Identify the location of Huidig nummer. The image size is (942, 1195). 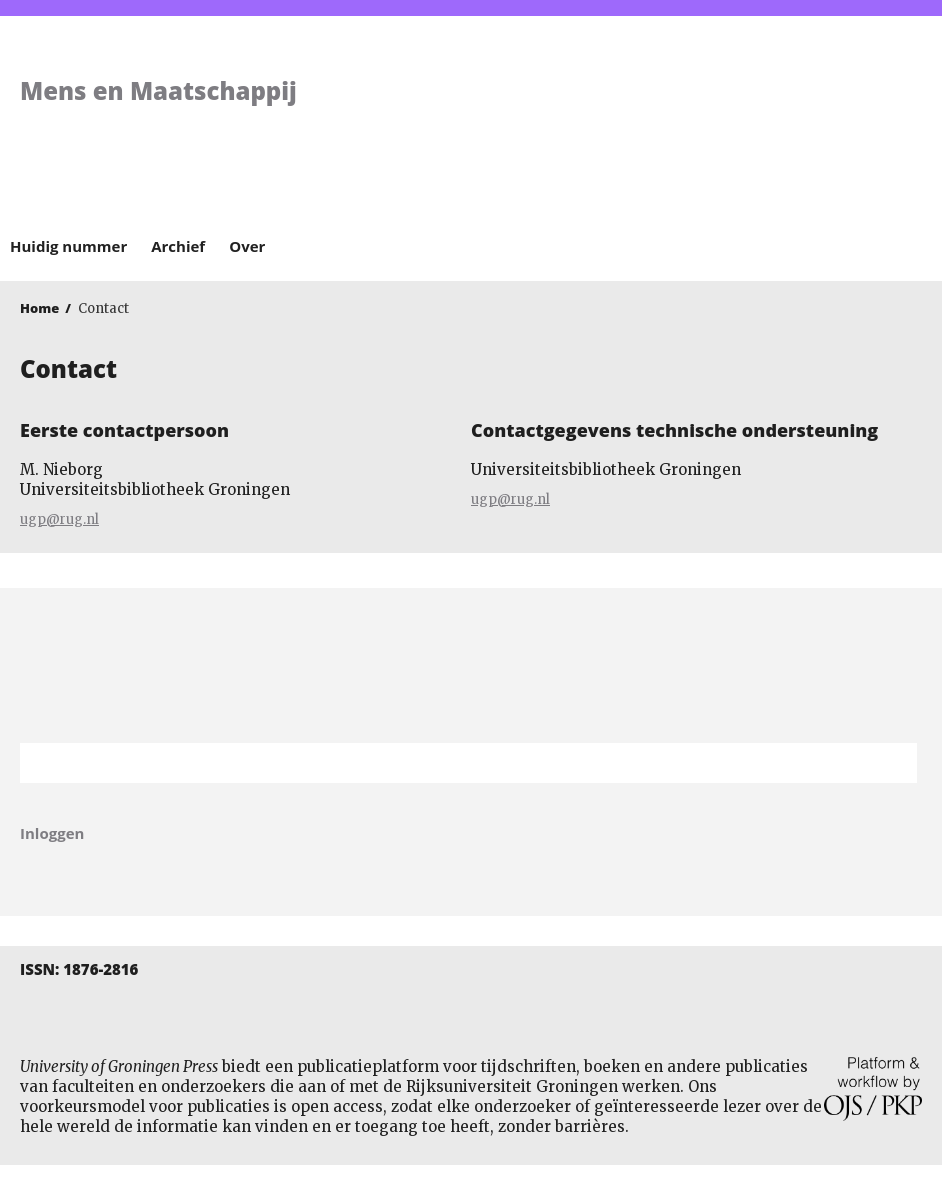
(68, 246).